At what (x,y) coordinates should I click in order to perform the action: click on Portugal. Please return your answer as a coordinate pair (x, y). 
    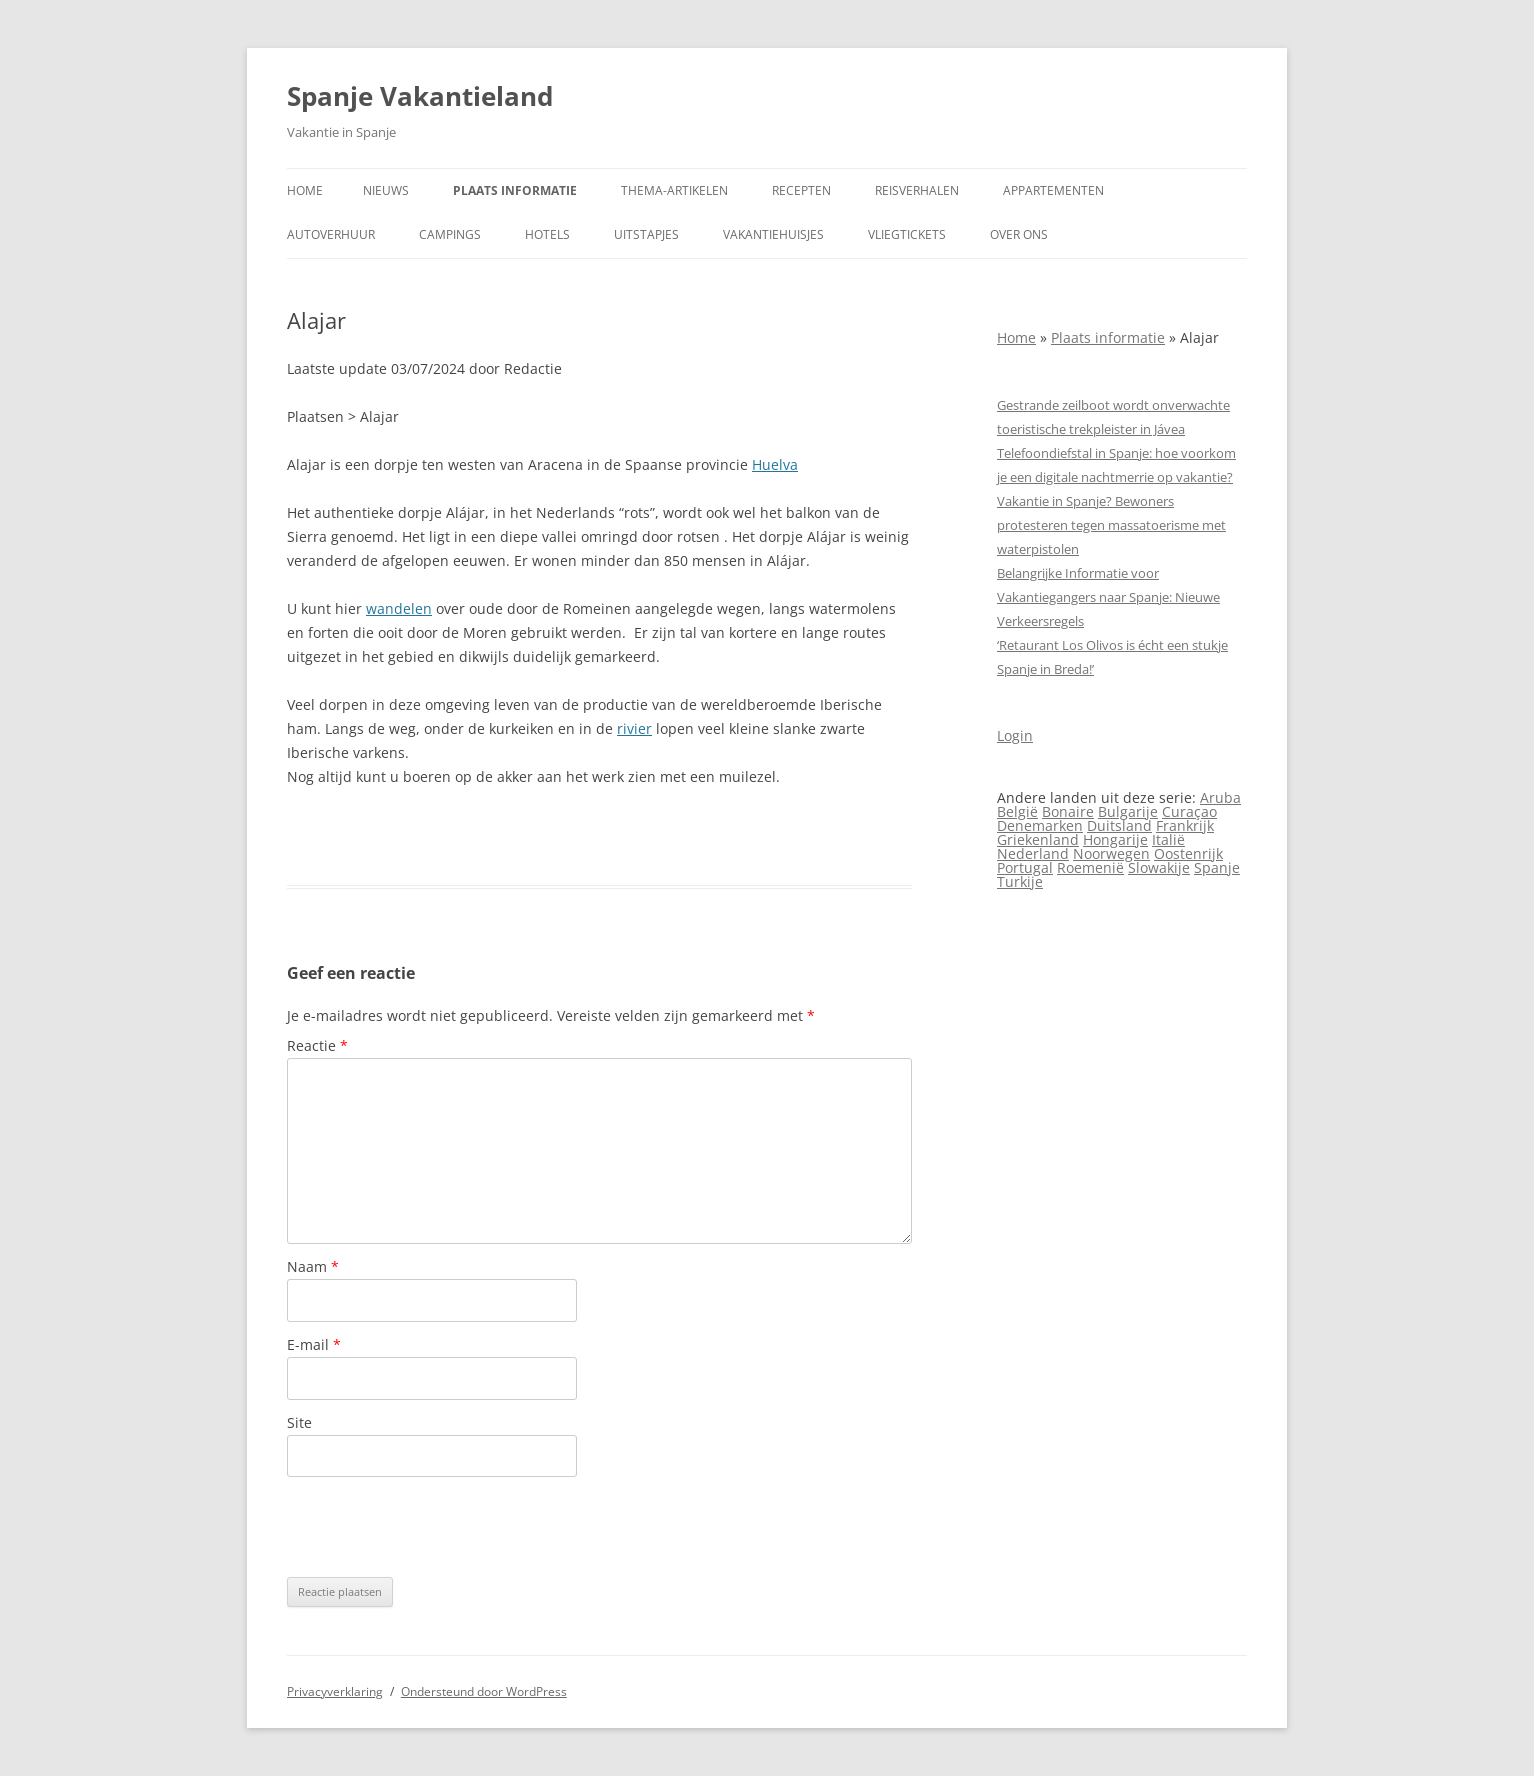
    Looking at the image, I should click on (1025, 867).